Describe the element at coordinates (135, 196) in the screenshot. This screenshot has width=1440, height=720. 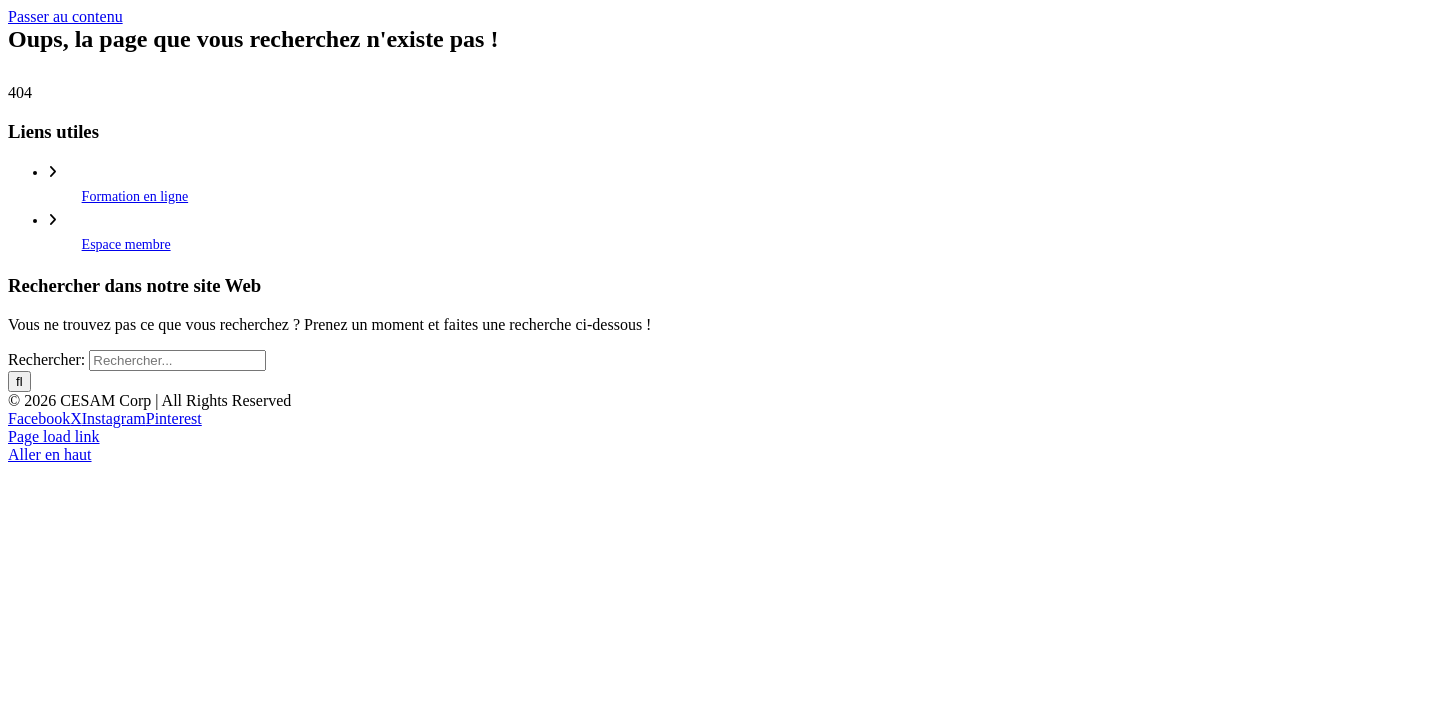
I see `Formation en ligne` at that location.